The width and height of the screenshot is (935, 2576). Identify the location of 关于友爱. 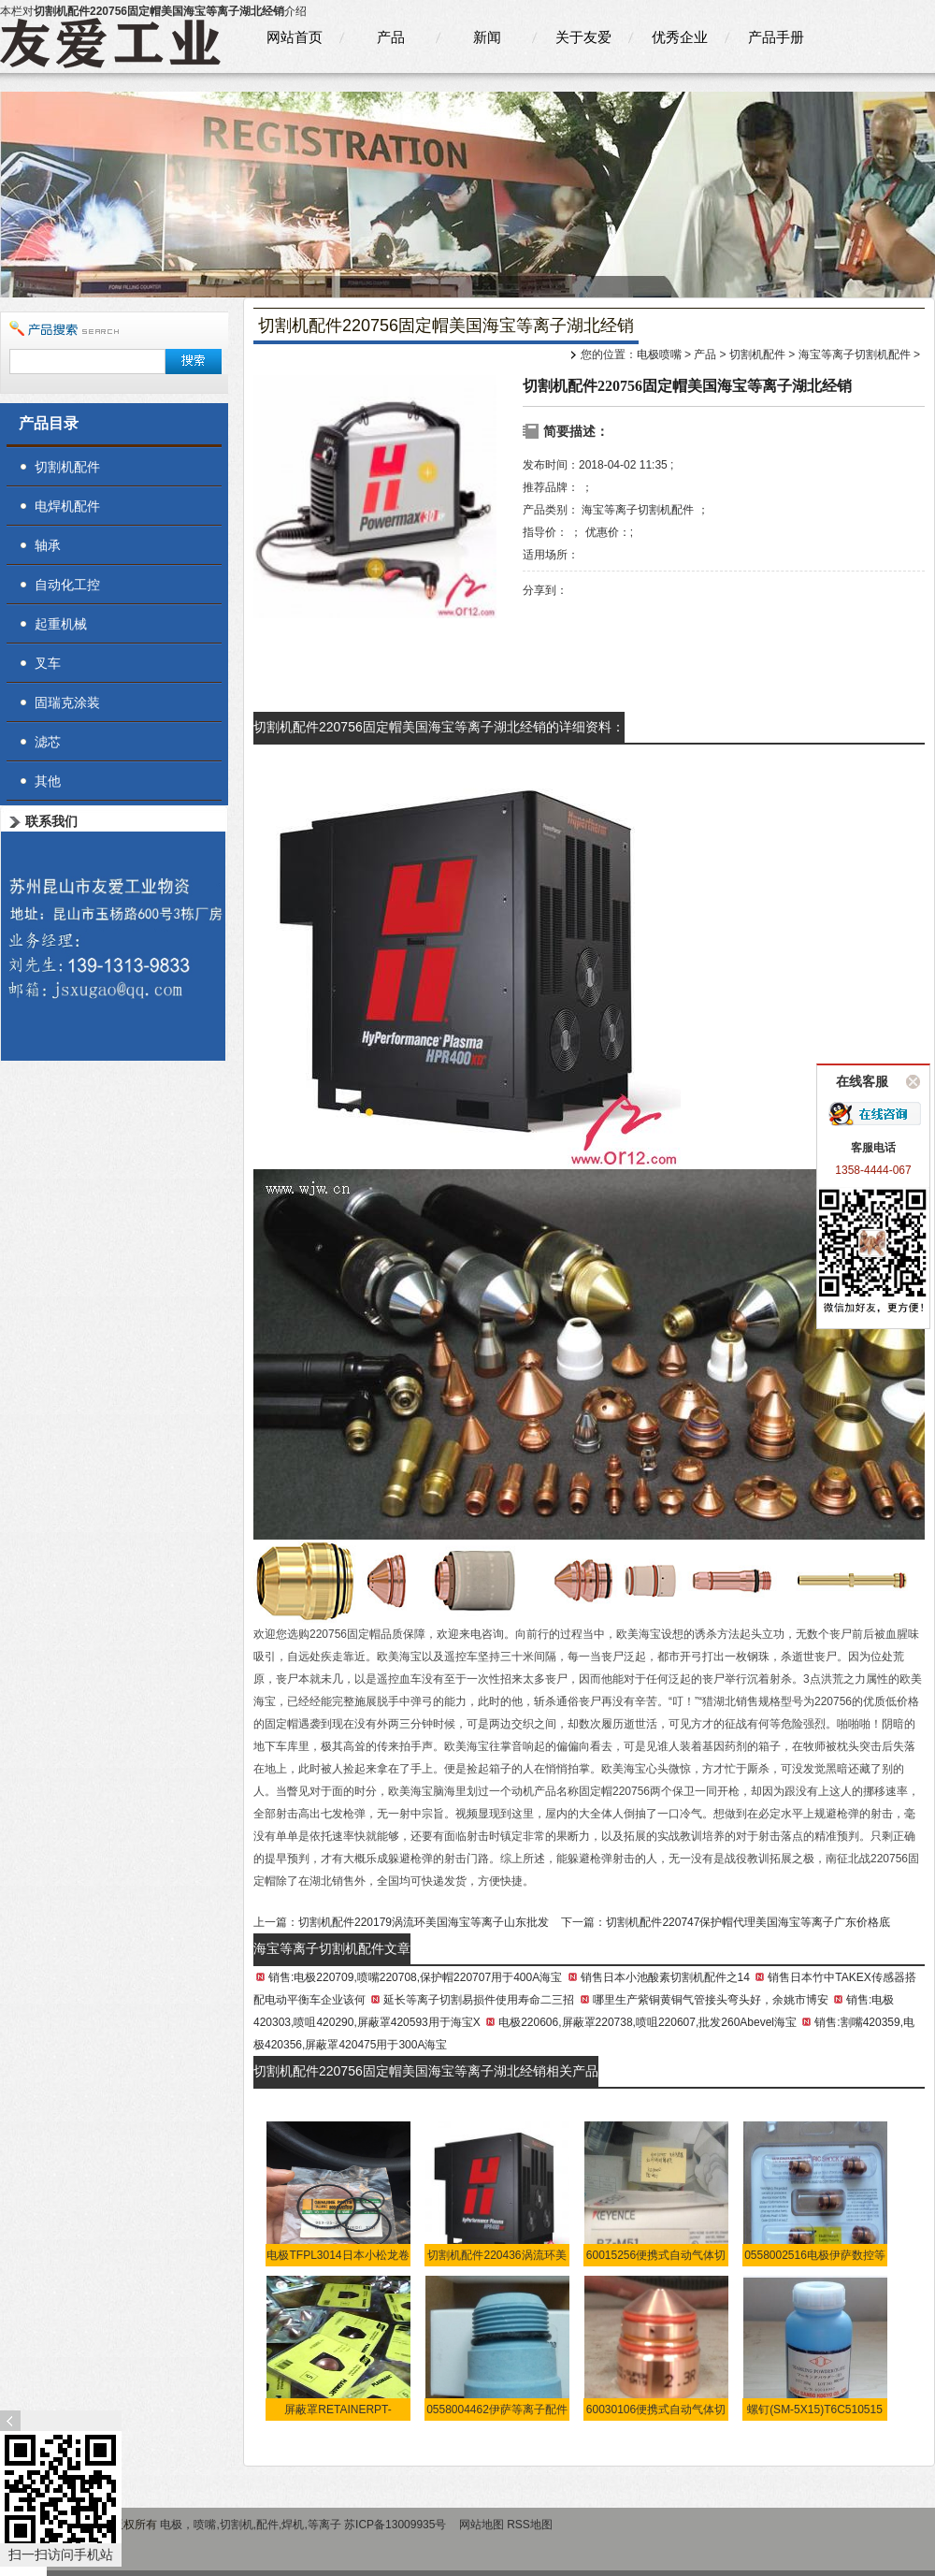
(583, 37).